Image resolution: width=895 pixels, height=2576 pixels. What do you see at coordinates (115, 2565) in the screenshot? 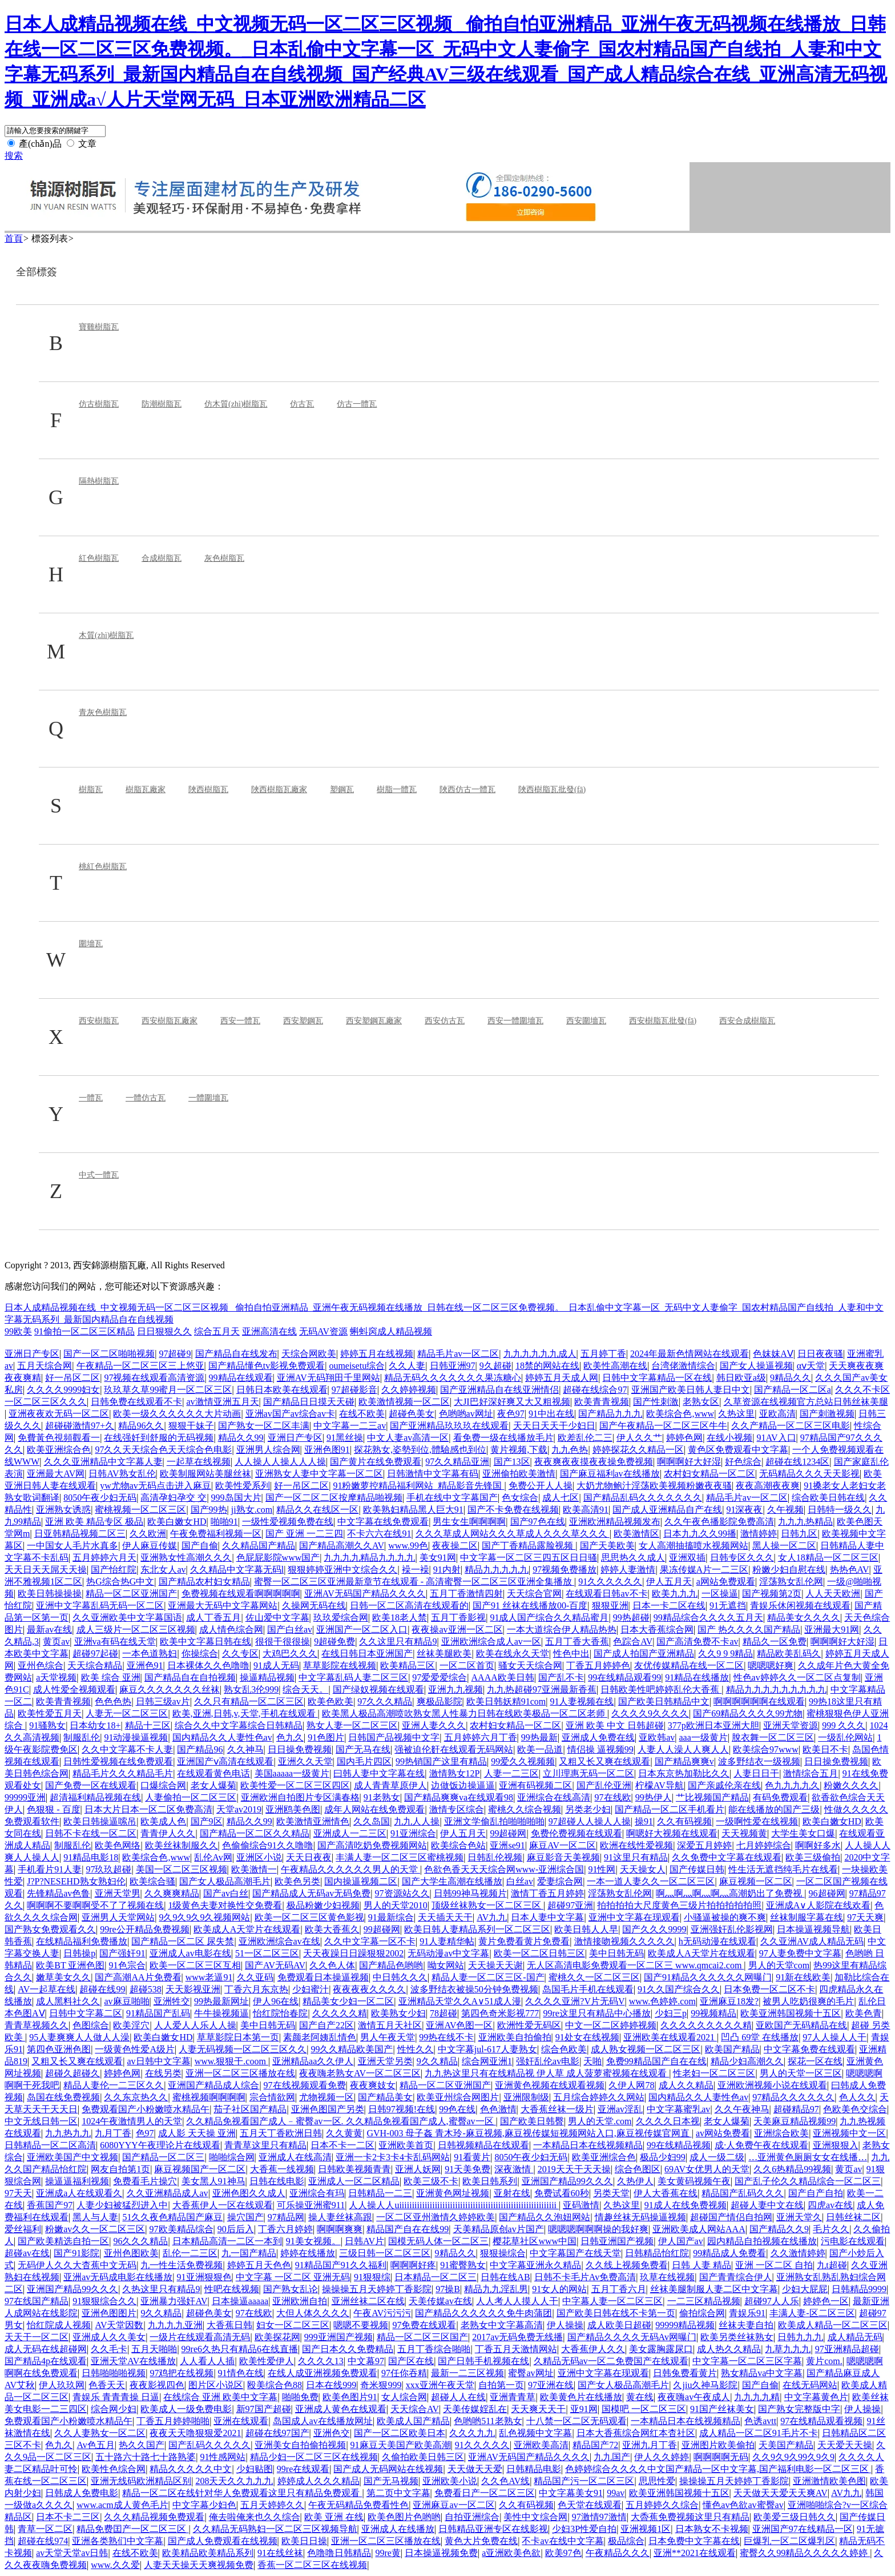
I see `www.久久爱` at bounding box center [115, 2565].